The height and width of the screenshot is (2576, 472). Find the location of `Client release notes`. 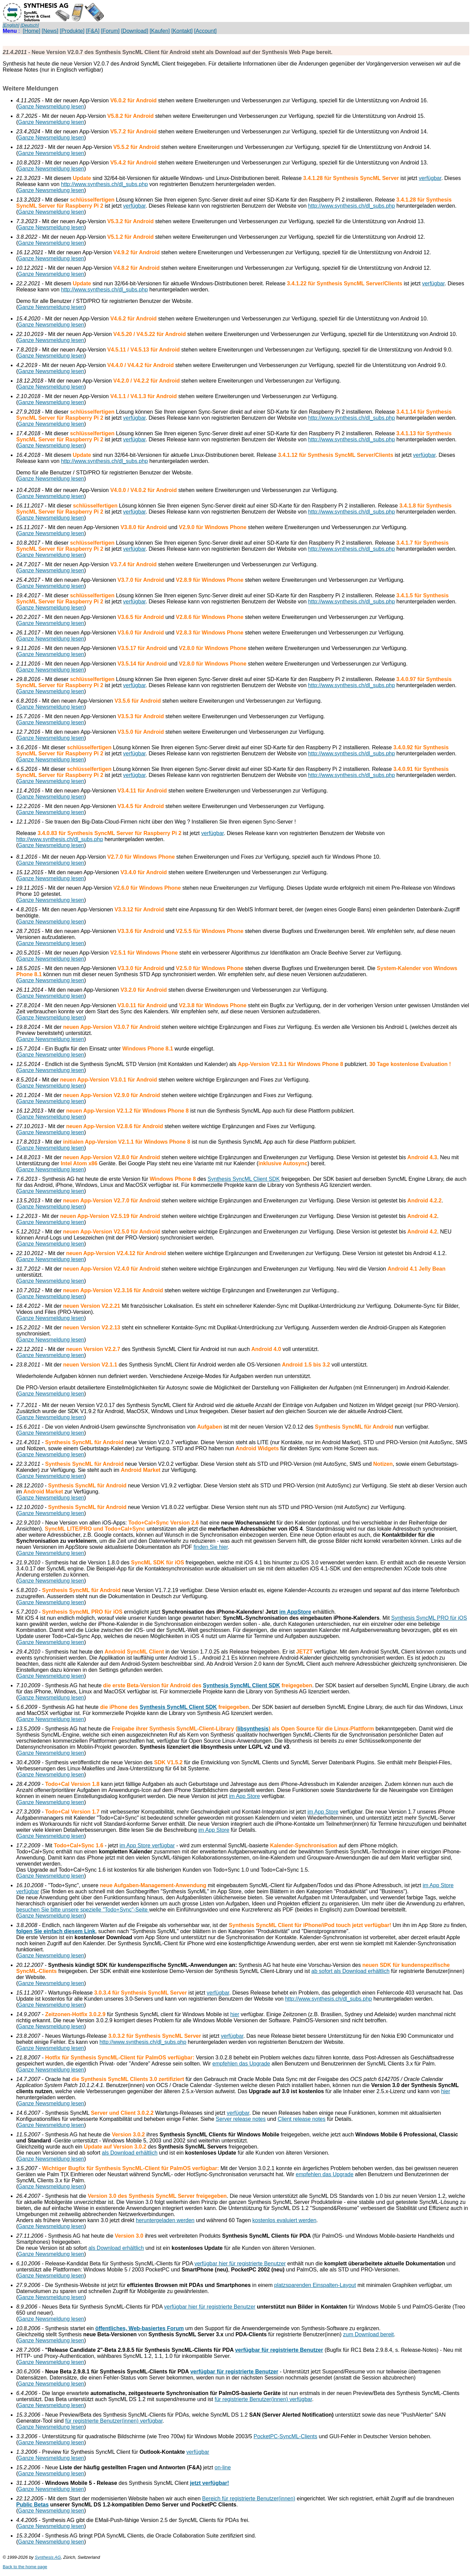

Client release notes is located at coordinates (301, 2119).